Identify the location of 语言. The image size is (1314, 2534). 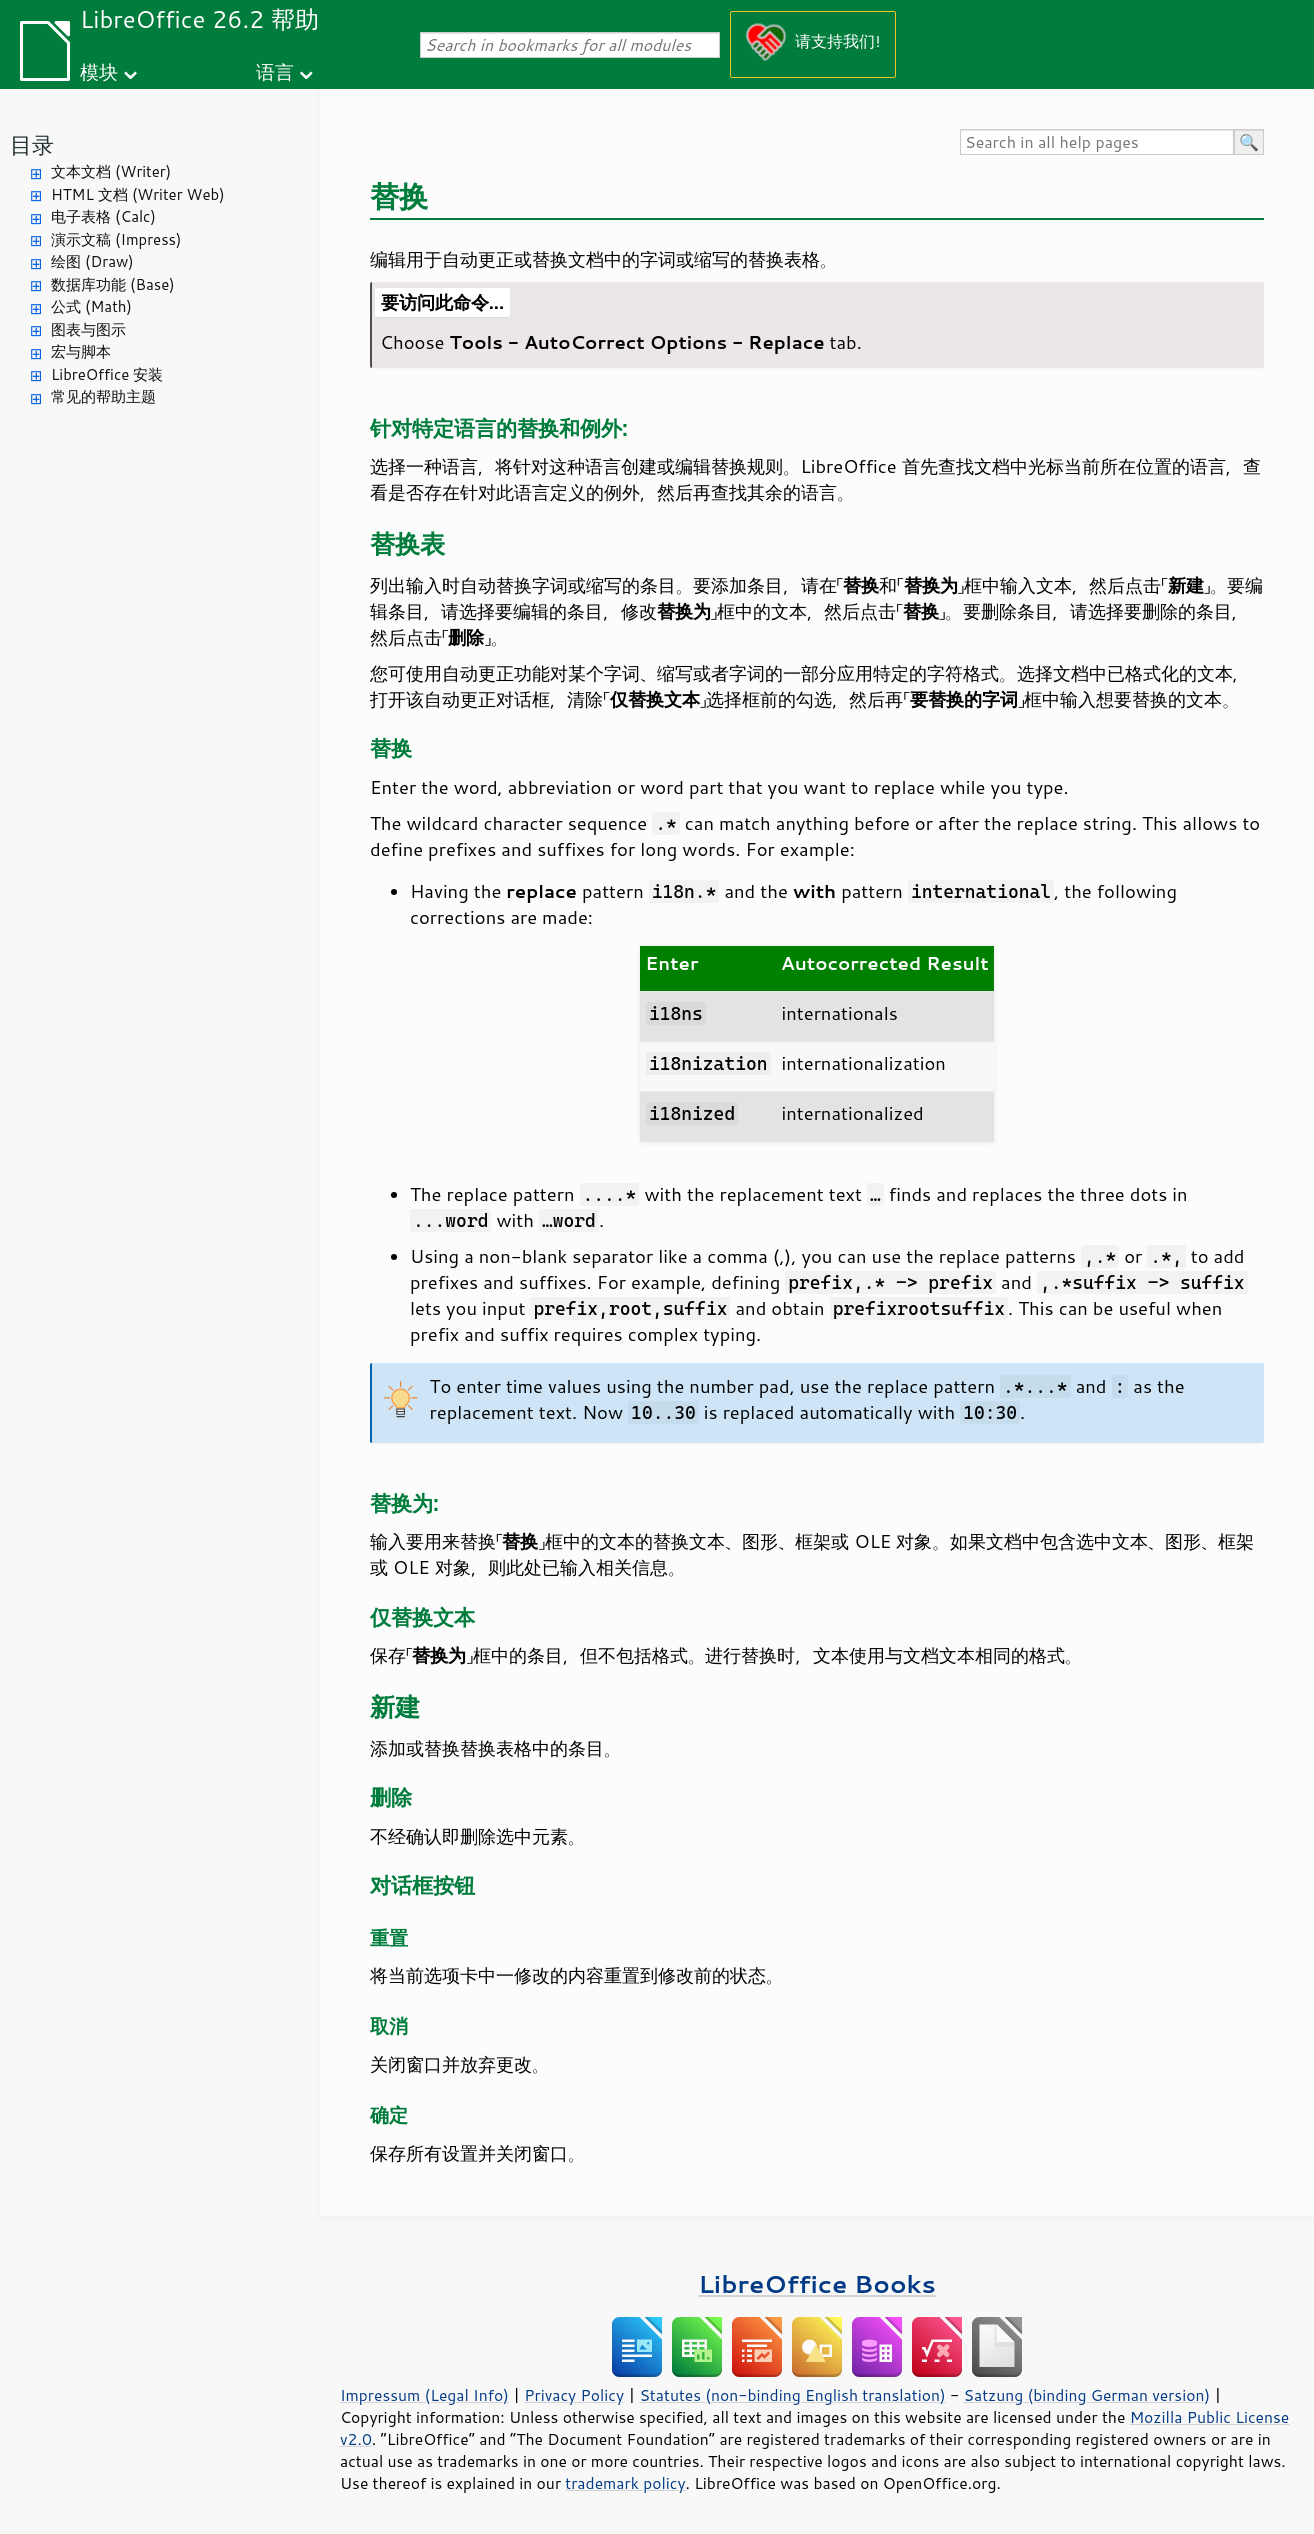
(275, 71).